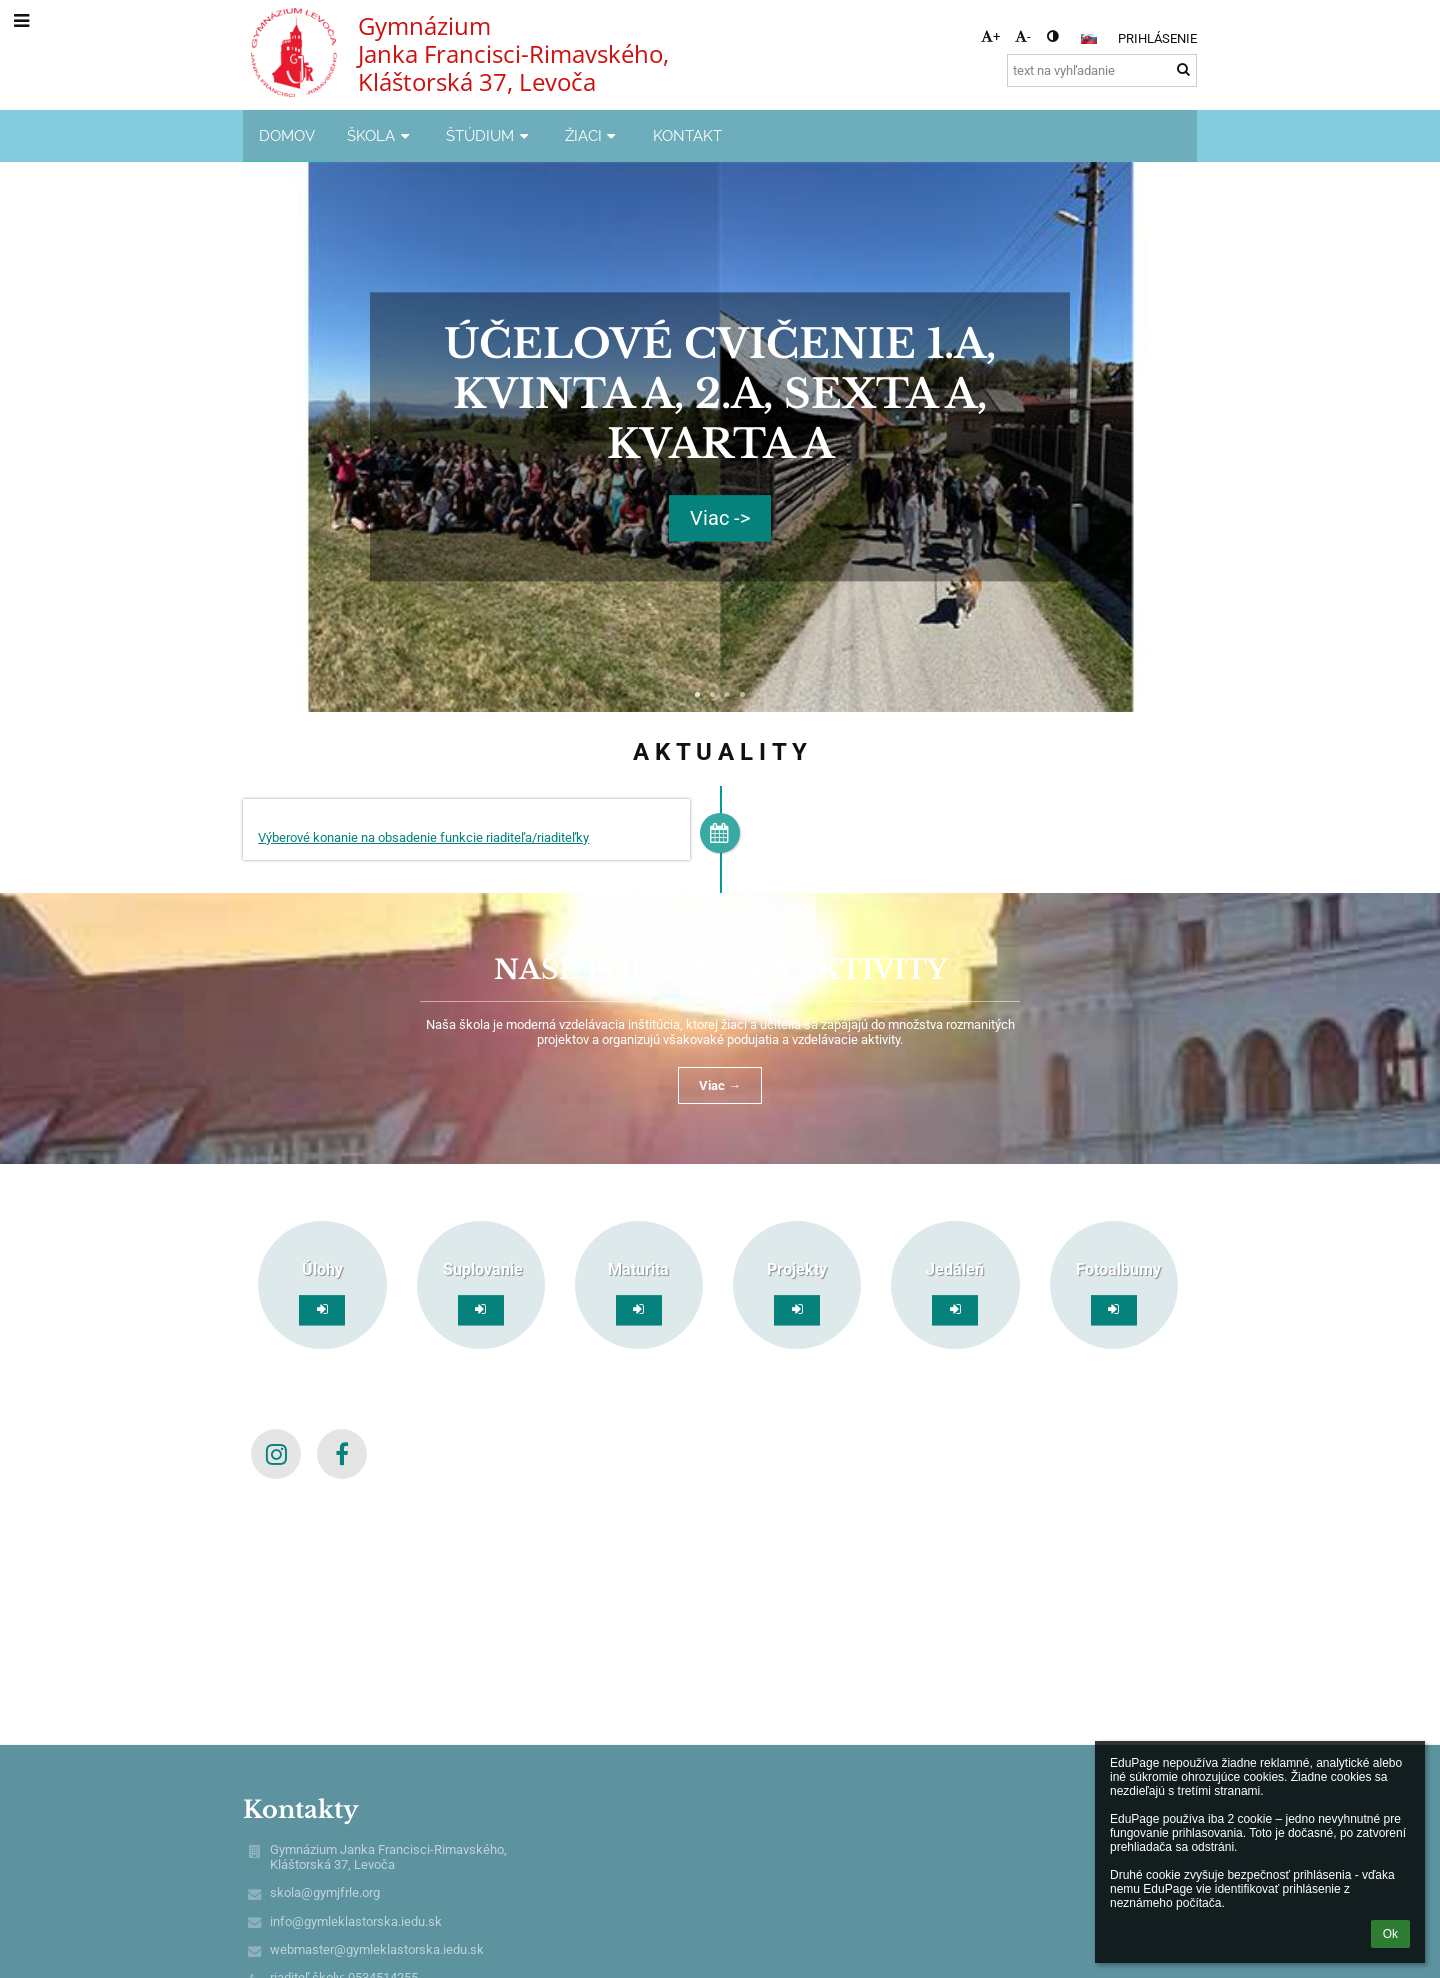 The image size is (1440, 1978). Describe the element at coordinates (1102, 70) in the screenshot. I see `[text na vyhľadanie]` at that location.